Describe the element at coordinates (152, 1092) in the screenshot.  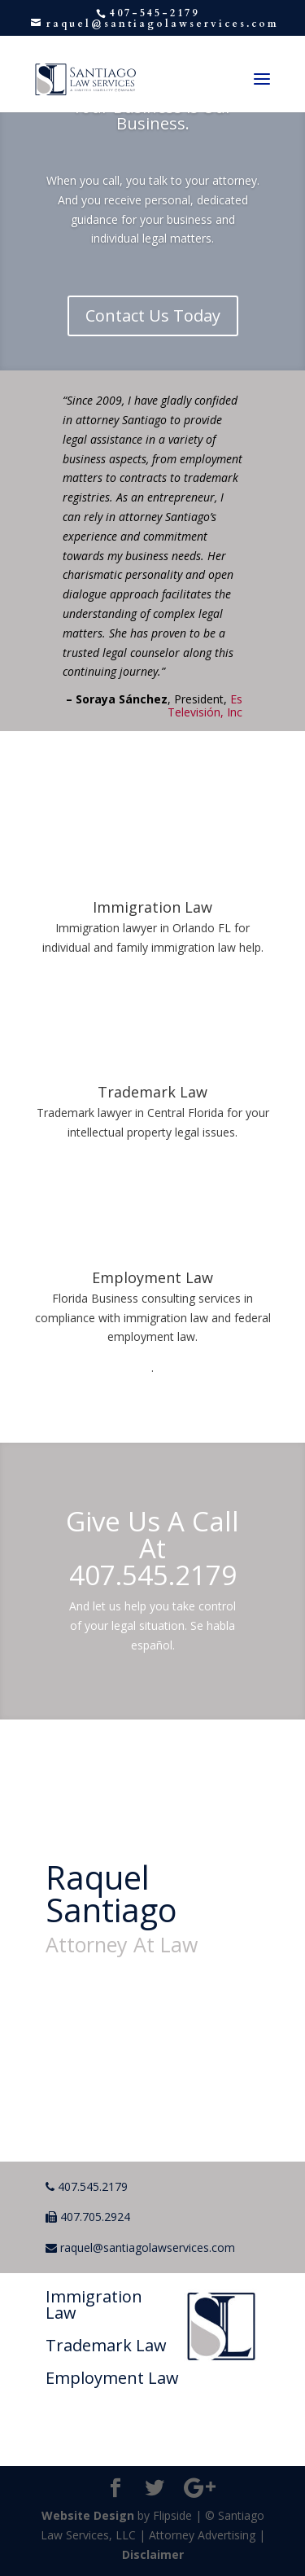
I see `Trademark Law` at that location.